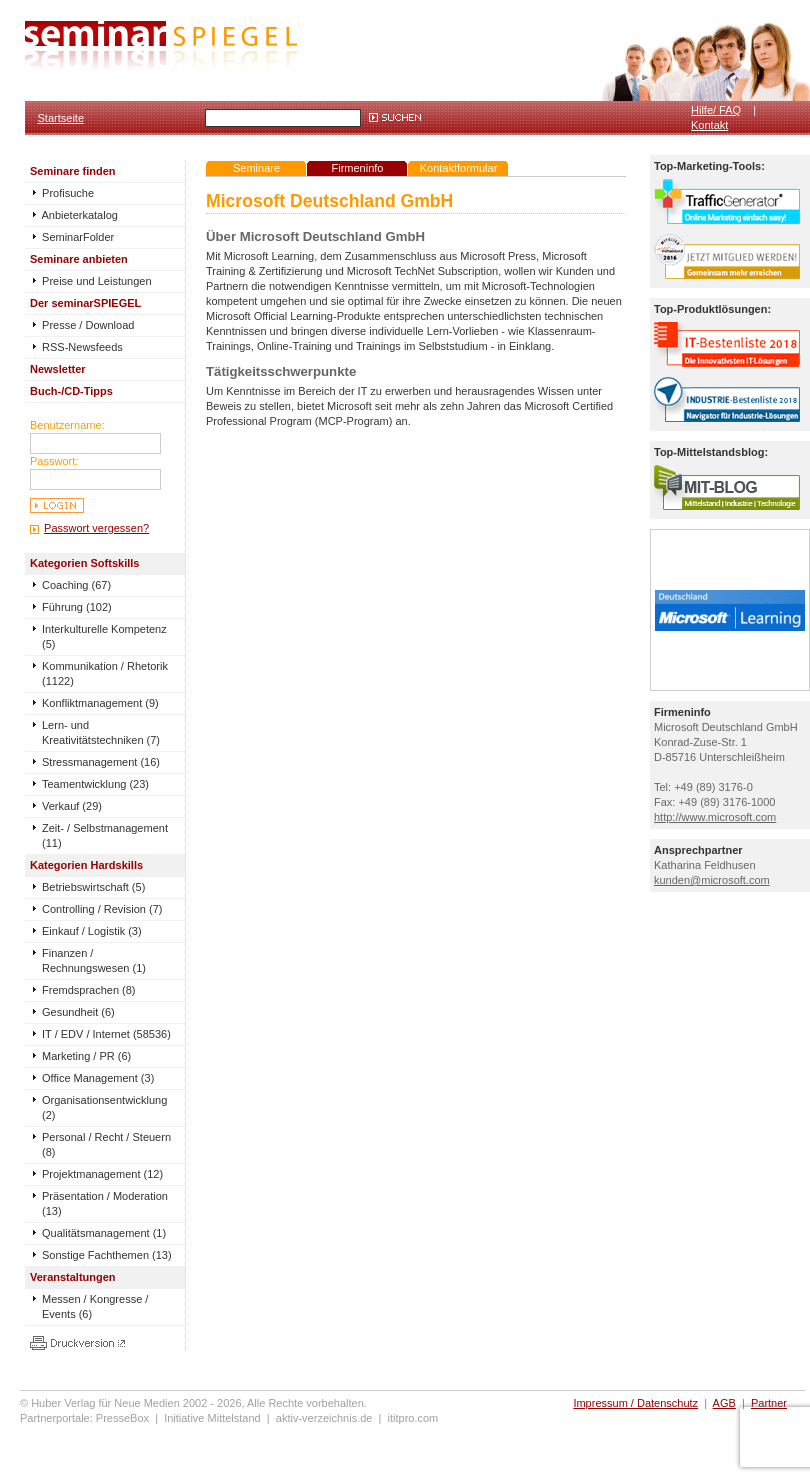 The image size is (810, 1481). What do you see at coordinates (62, 193) in the screenshot?
I see `Profisuche` at bounding box center [62, 193].